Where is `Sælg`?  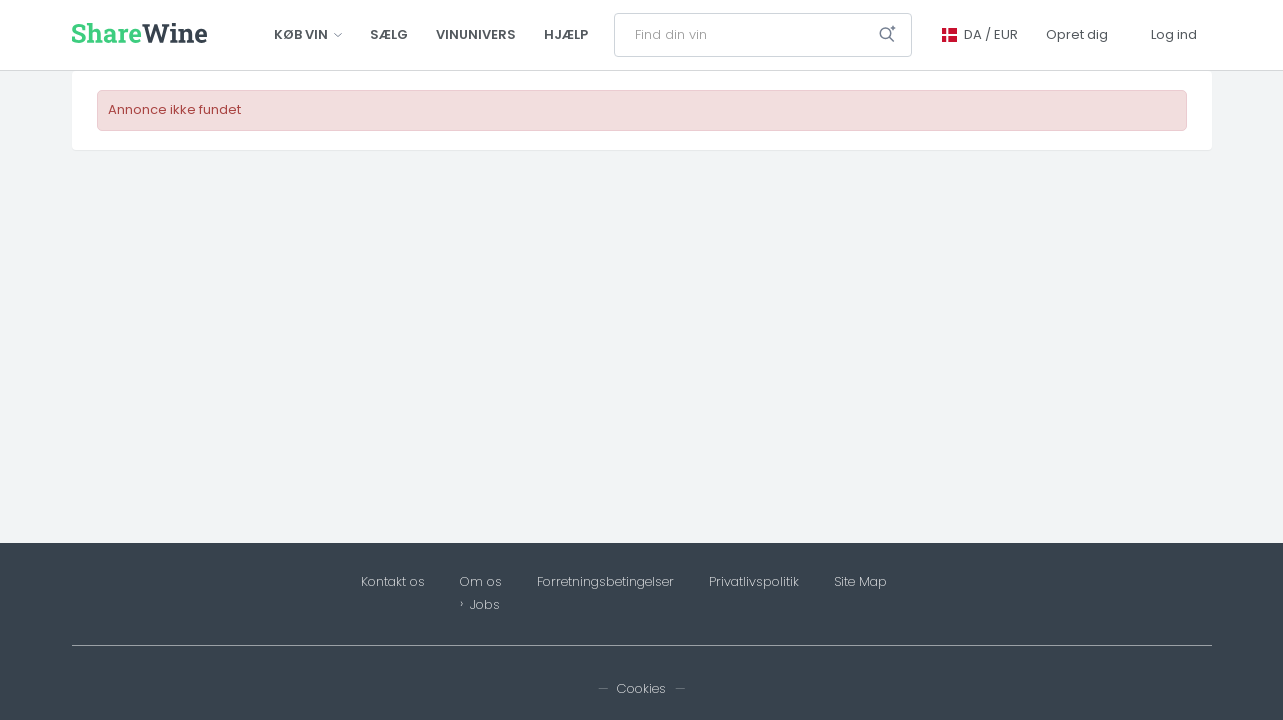
Sælg is located at coordinates (389, 34).